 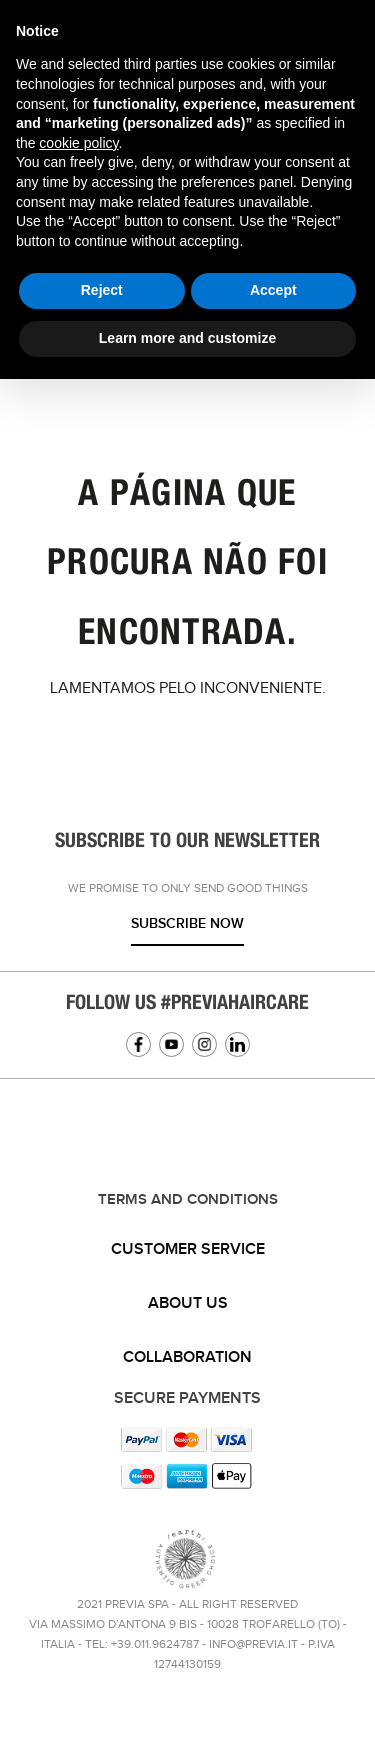 What do you see at coordinates (187, 338) in the screenshot?
I see `Learn more and customize [button]` at bounding box center [187, 338].